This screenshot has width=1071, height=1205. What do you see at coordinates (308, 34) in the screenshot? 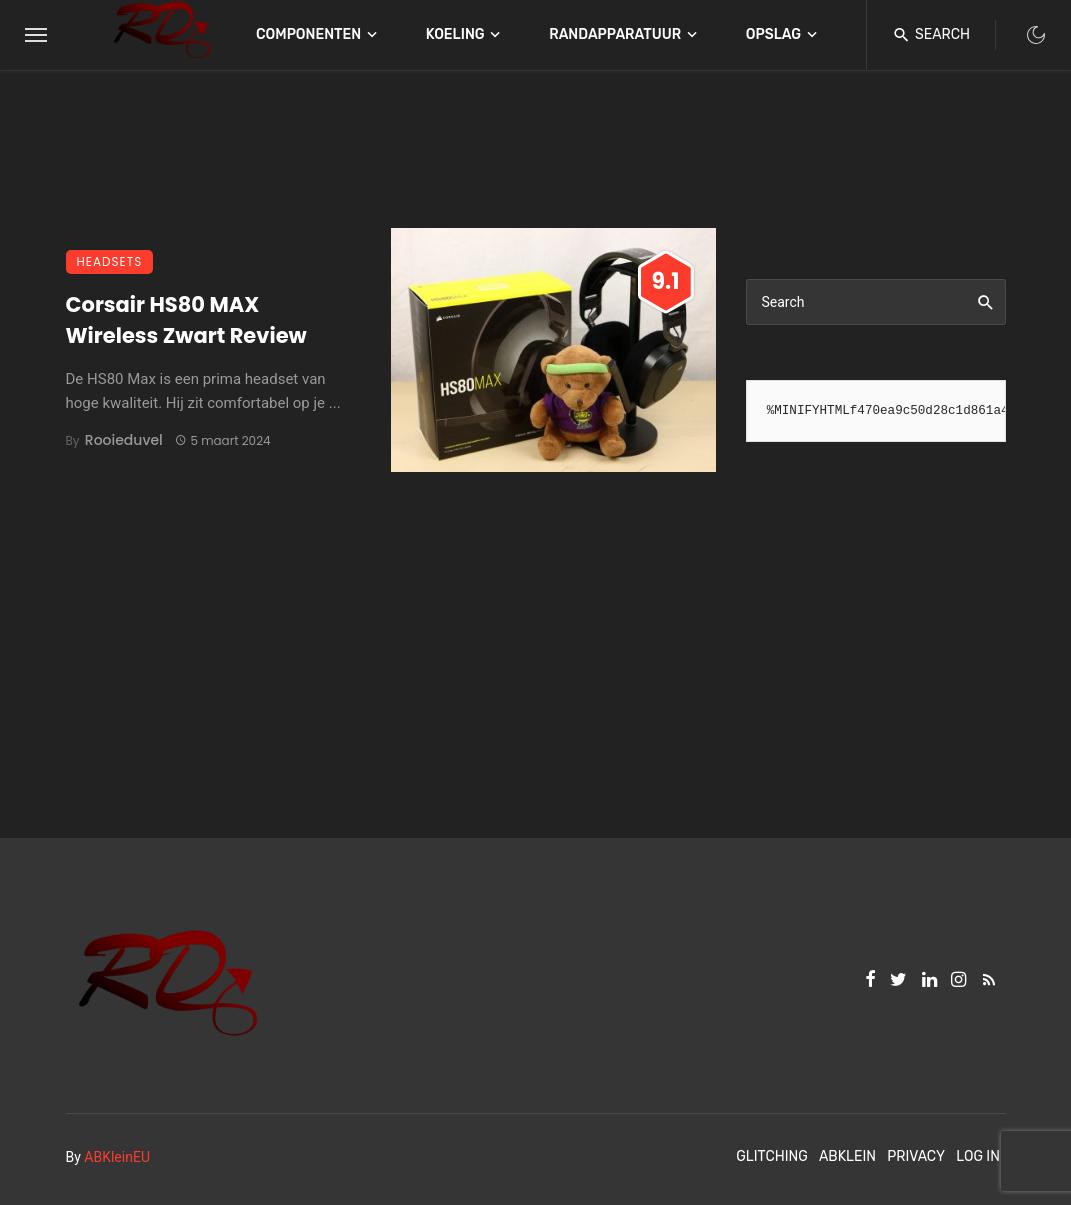
I see `Componenten` at bounding box center [308, 34].